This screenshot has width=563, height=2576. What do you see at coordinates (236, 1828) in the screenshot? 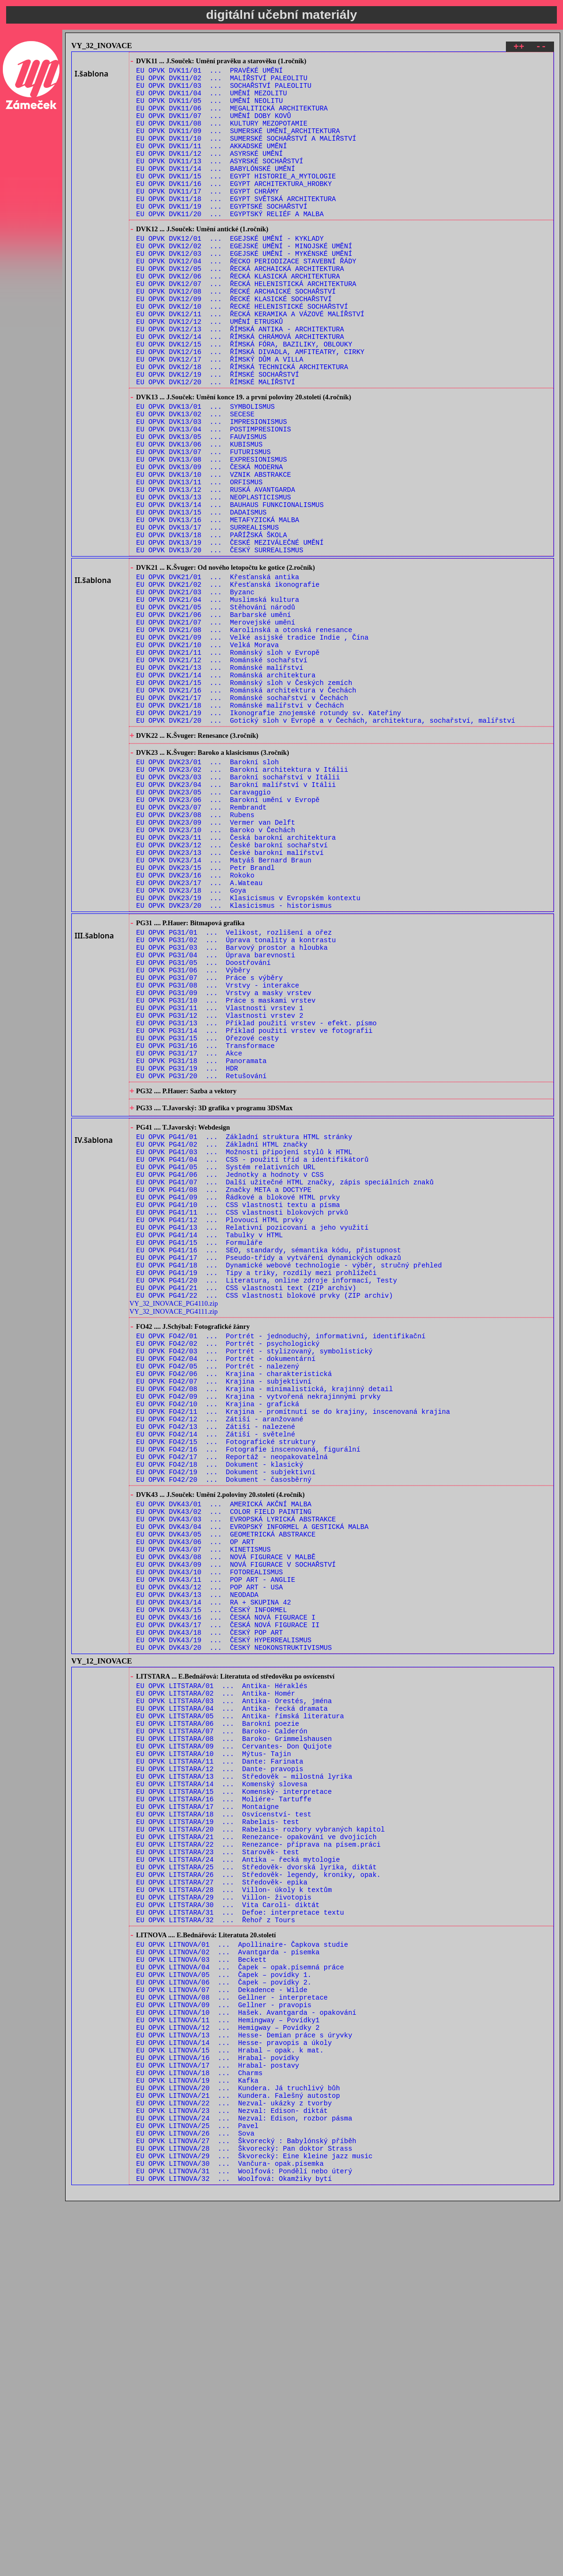
I see `EU OPVK DVK43/09 ... NOVÁ FIGURACE V SOCHAŘSTVÍ` at bounding box center [236, 1828].